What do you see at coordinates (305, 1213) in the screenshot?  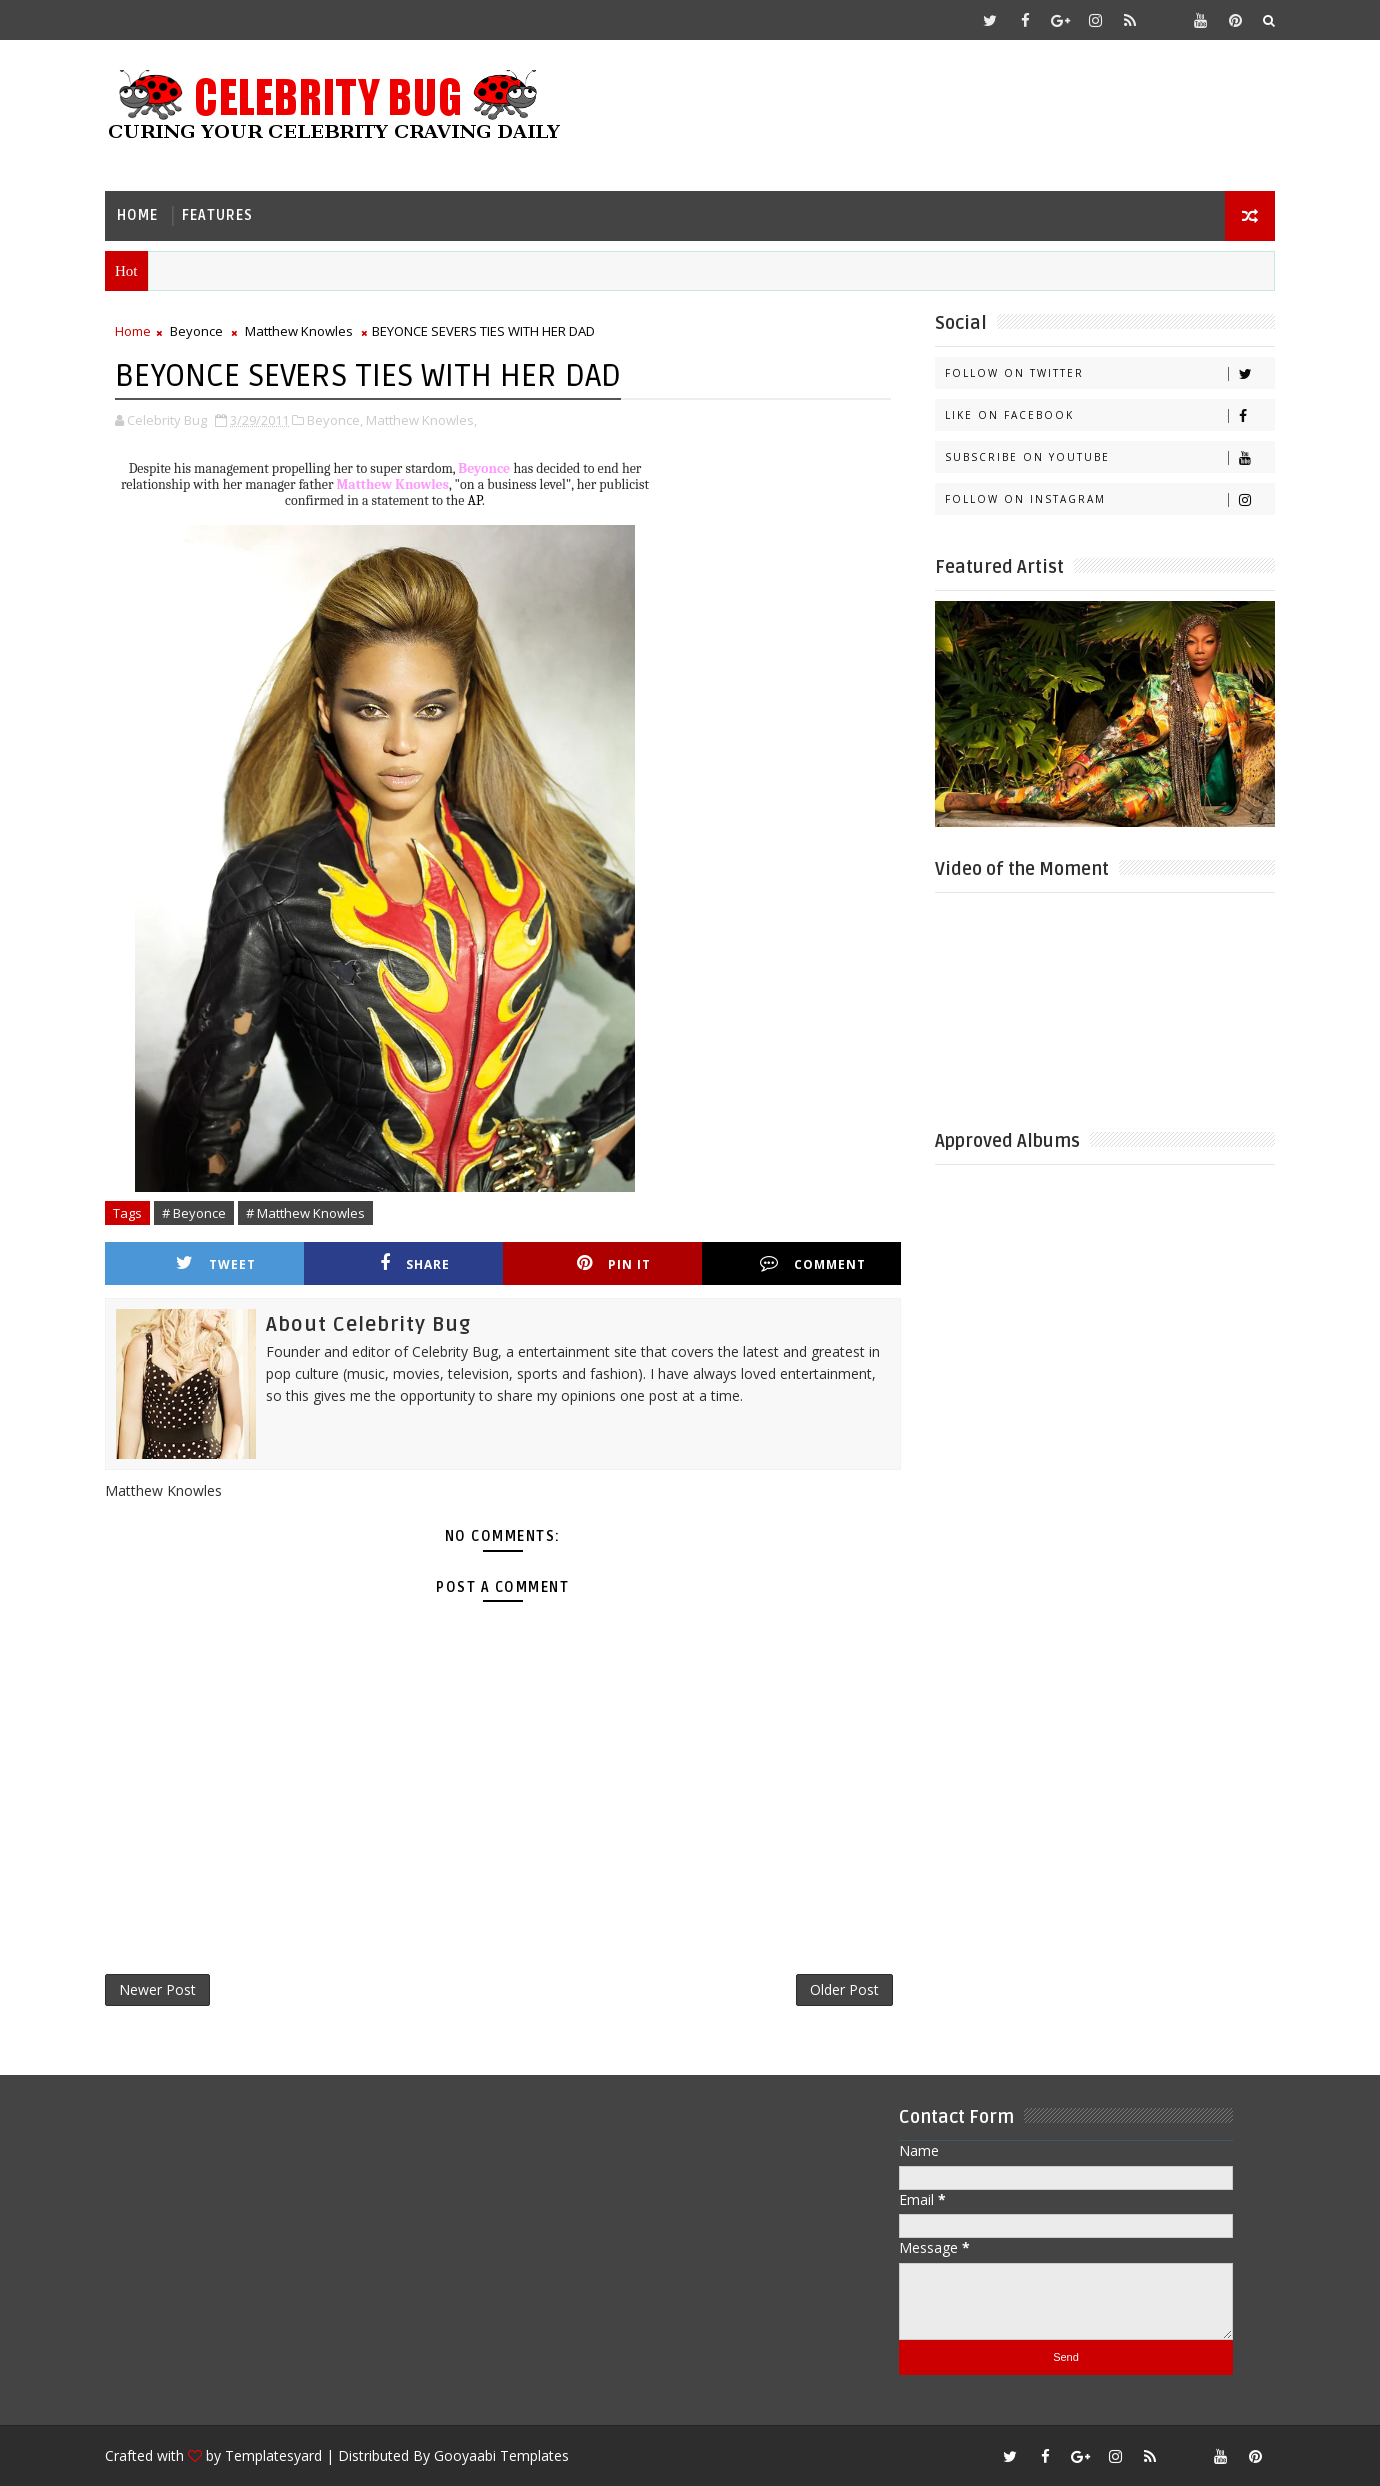 I see `# Matthew Knowles` at bounding box center [305, 1213].